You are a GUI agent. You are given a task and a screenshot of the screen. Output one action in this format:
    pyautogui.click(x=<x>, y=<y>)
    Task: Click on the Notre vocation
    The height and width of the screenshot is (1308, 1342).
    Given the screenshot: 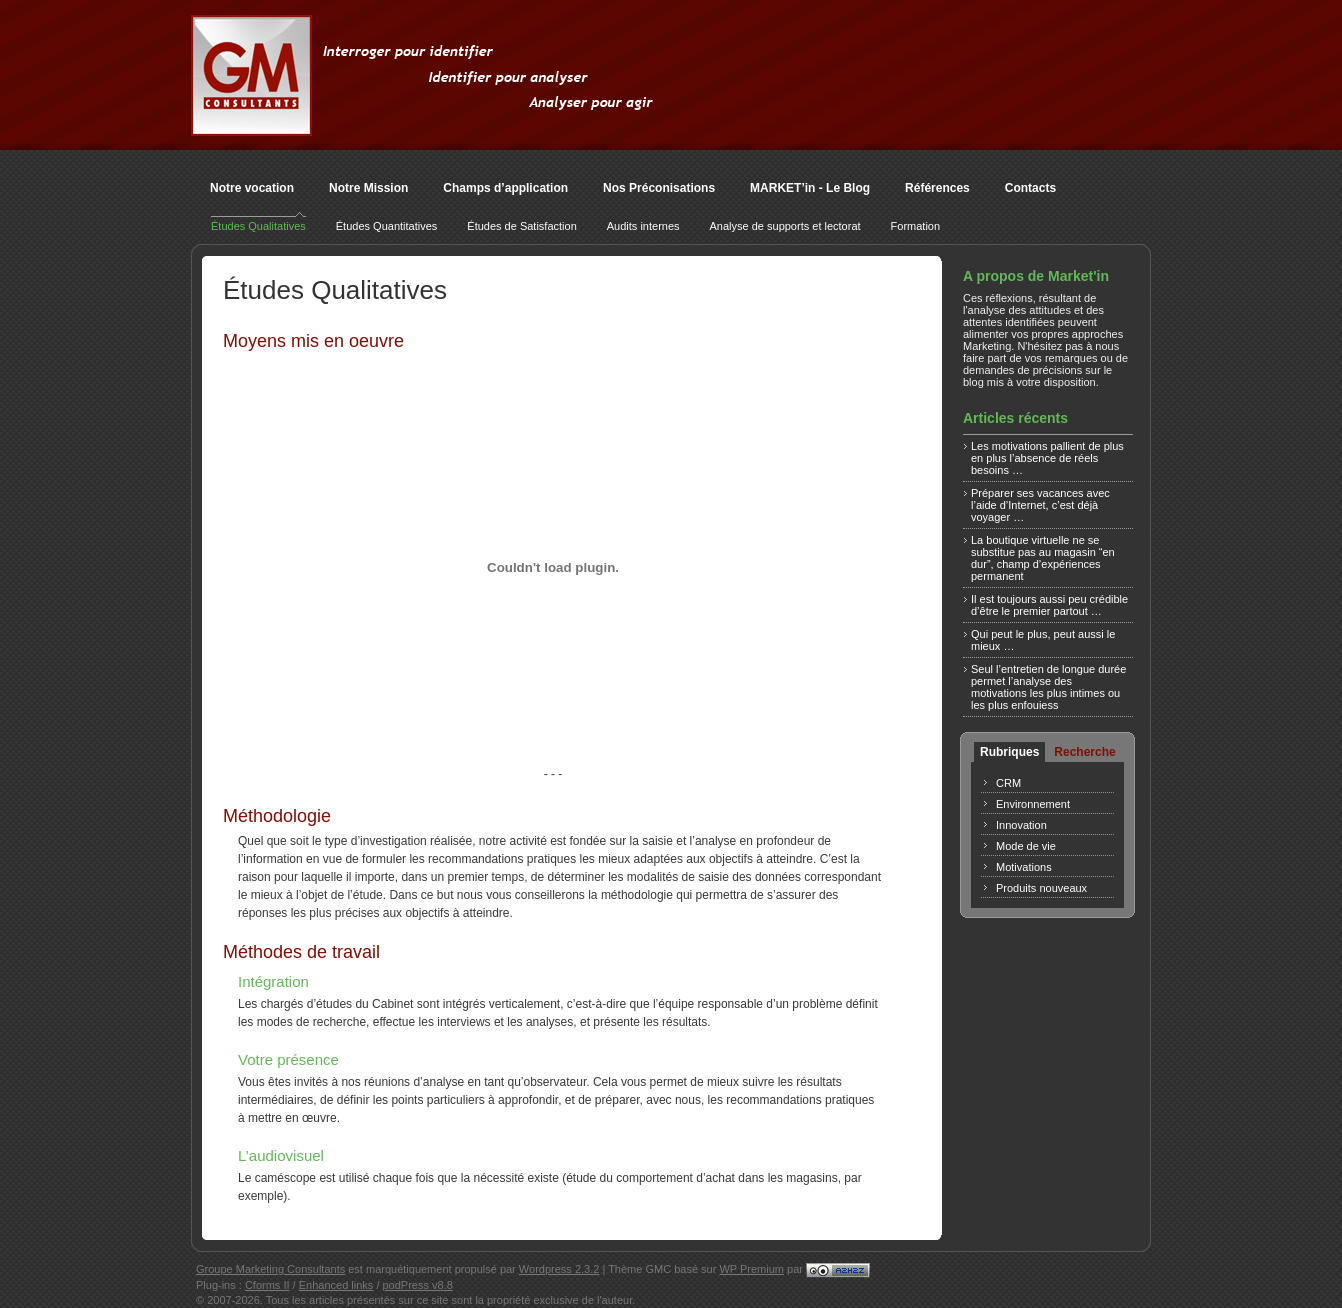 What is the action you would take?
    pyautogui.click(x=252, y=188)
    